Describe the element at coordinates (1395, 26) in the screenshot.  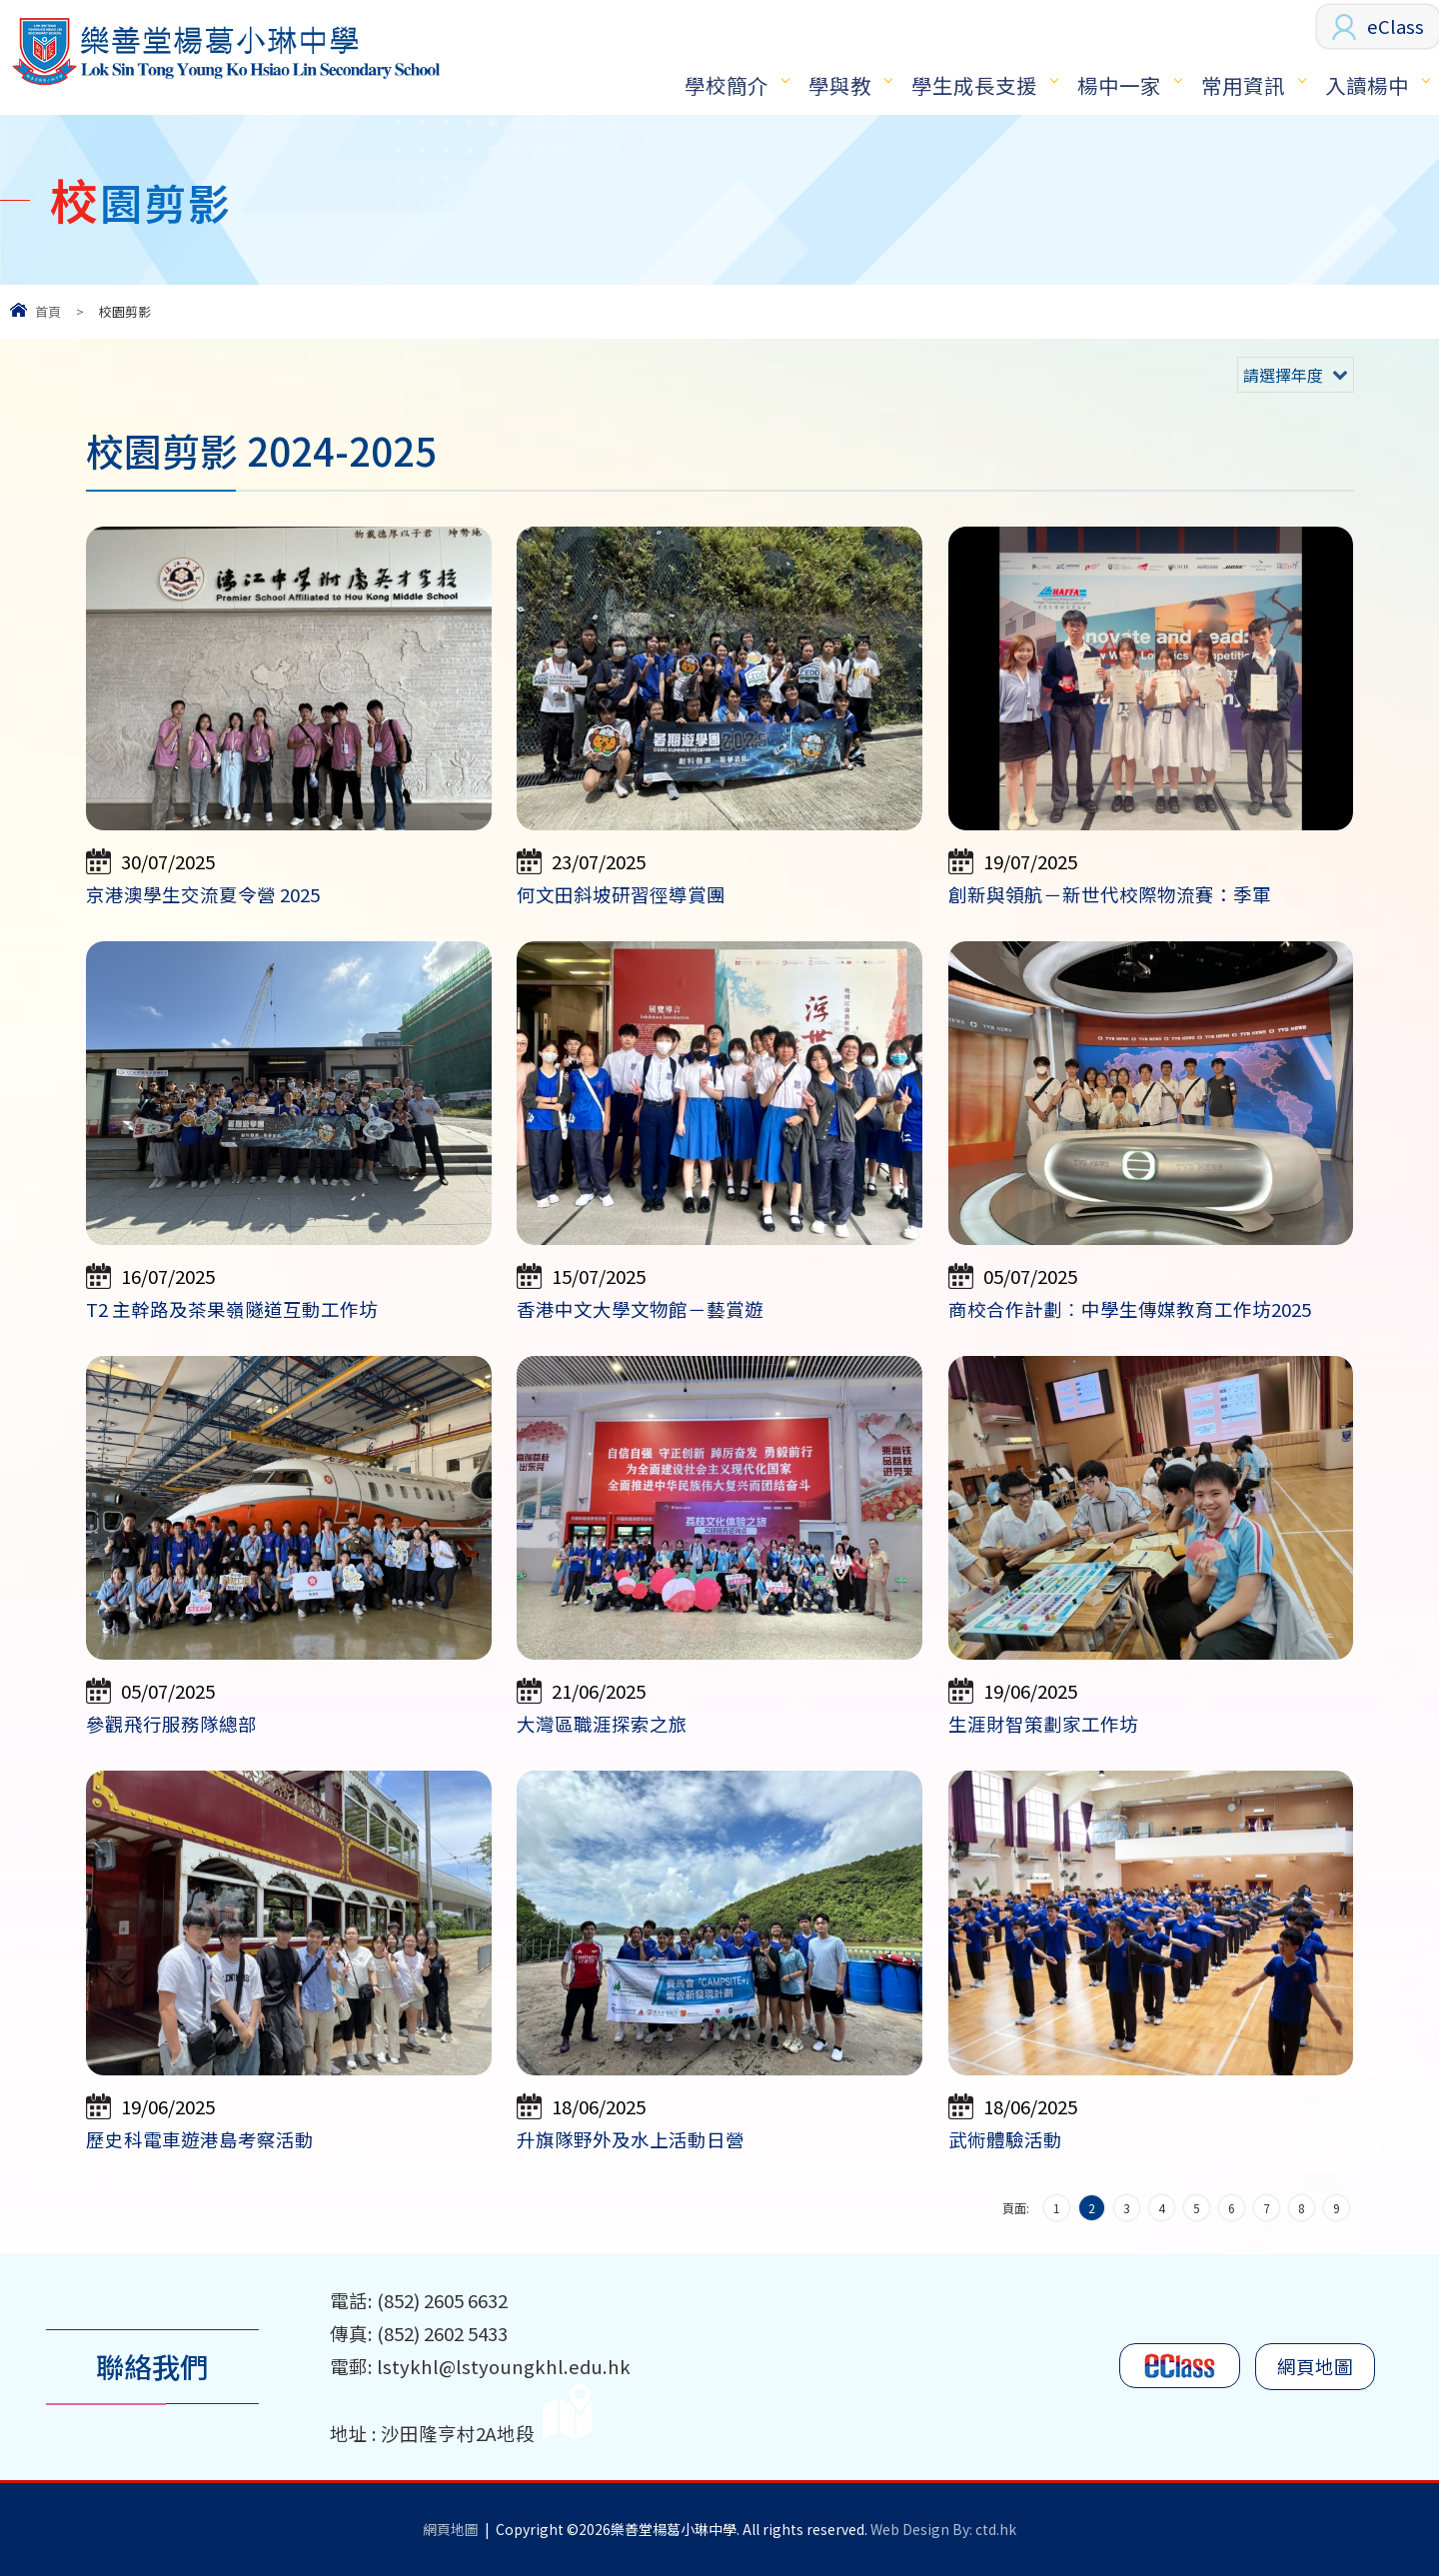
I see `eClass` at that location.